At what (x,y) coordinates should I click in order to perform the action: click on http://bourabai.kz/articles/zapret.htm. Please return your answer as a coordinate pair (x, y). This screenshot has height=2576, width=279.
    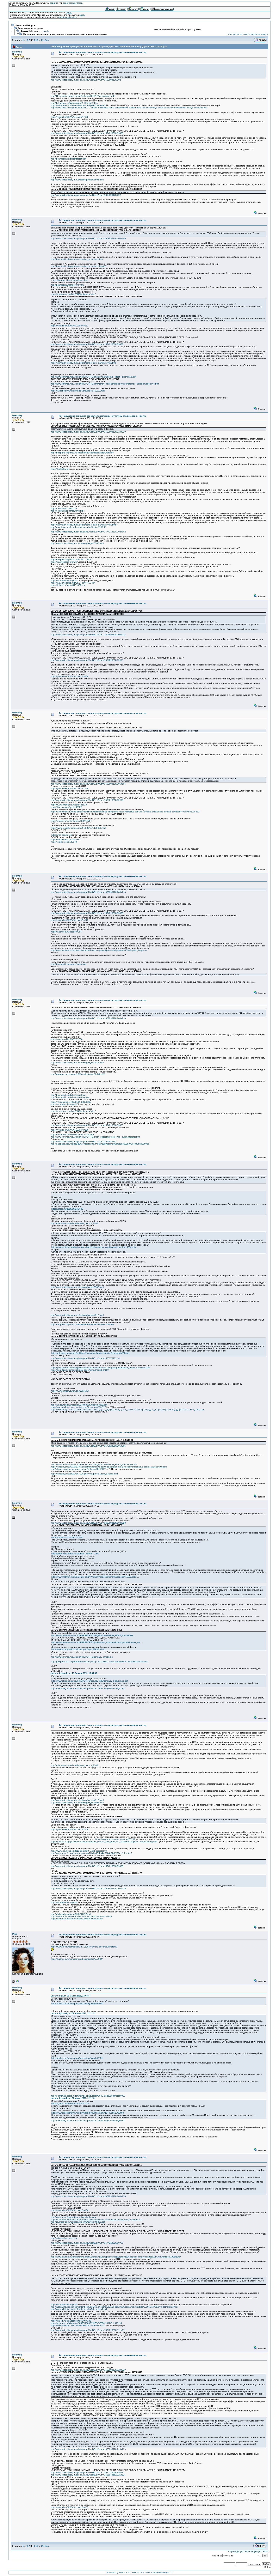
    Looking at the image, I should click on (68, 159).